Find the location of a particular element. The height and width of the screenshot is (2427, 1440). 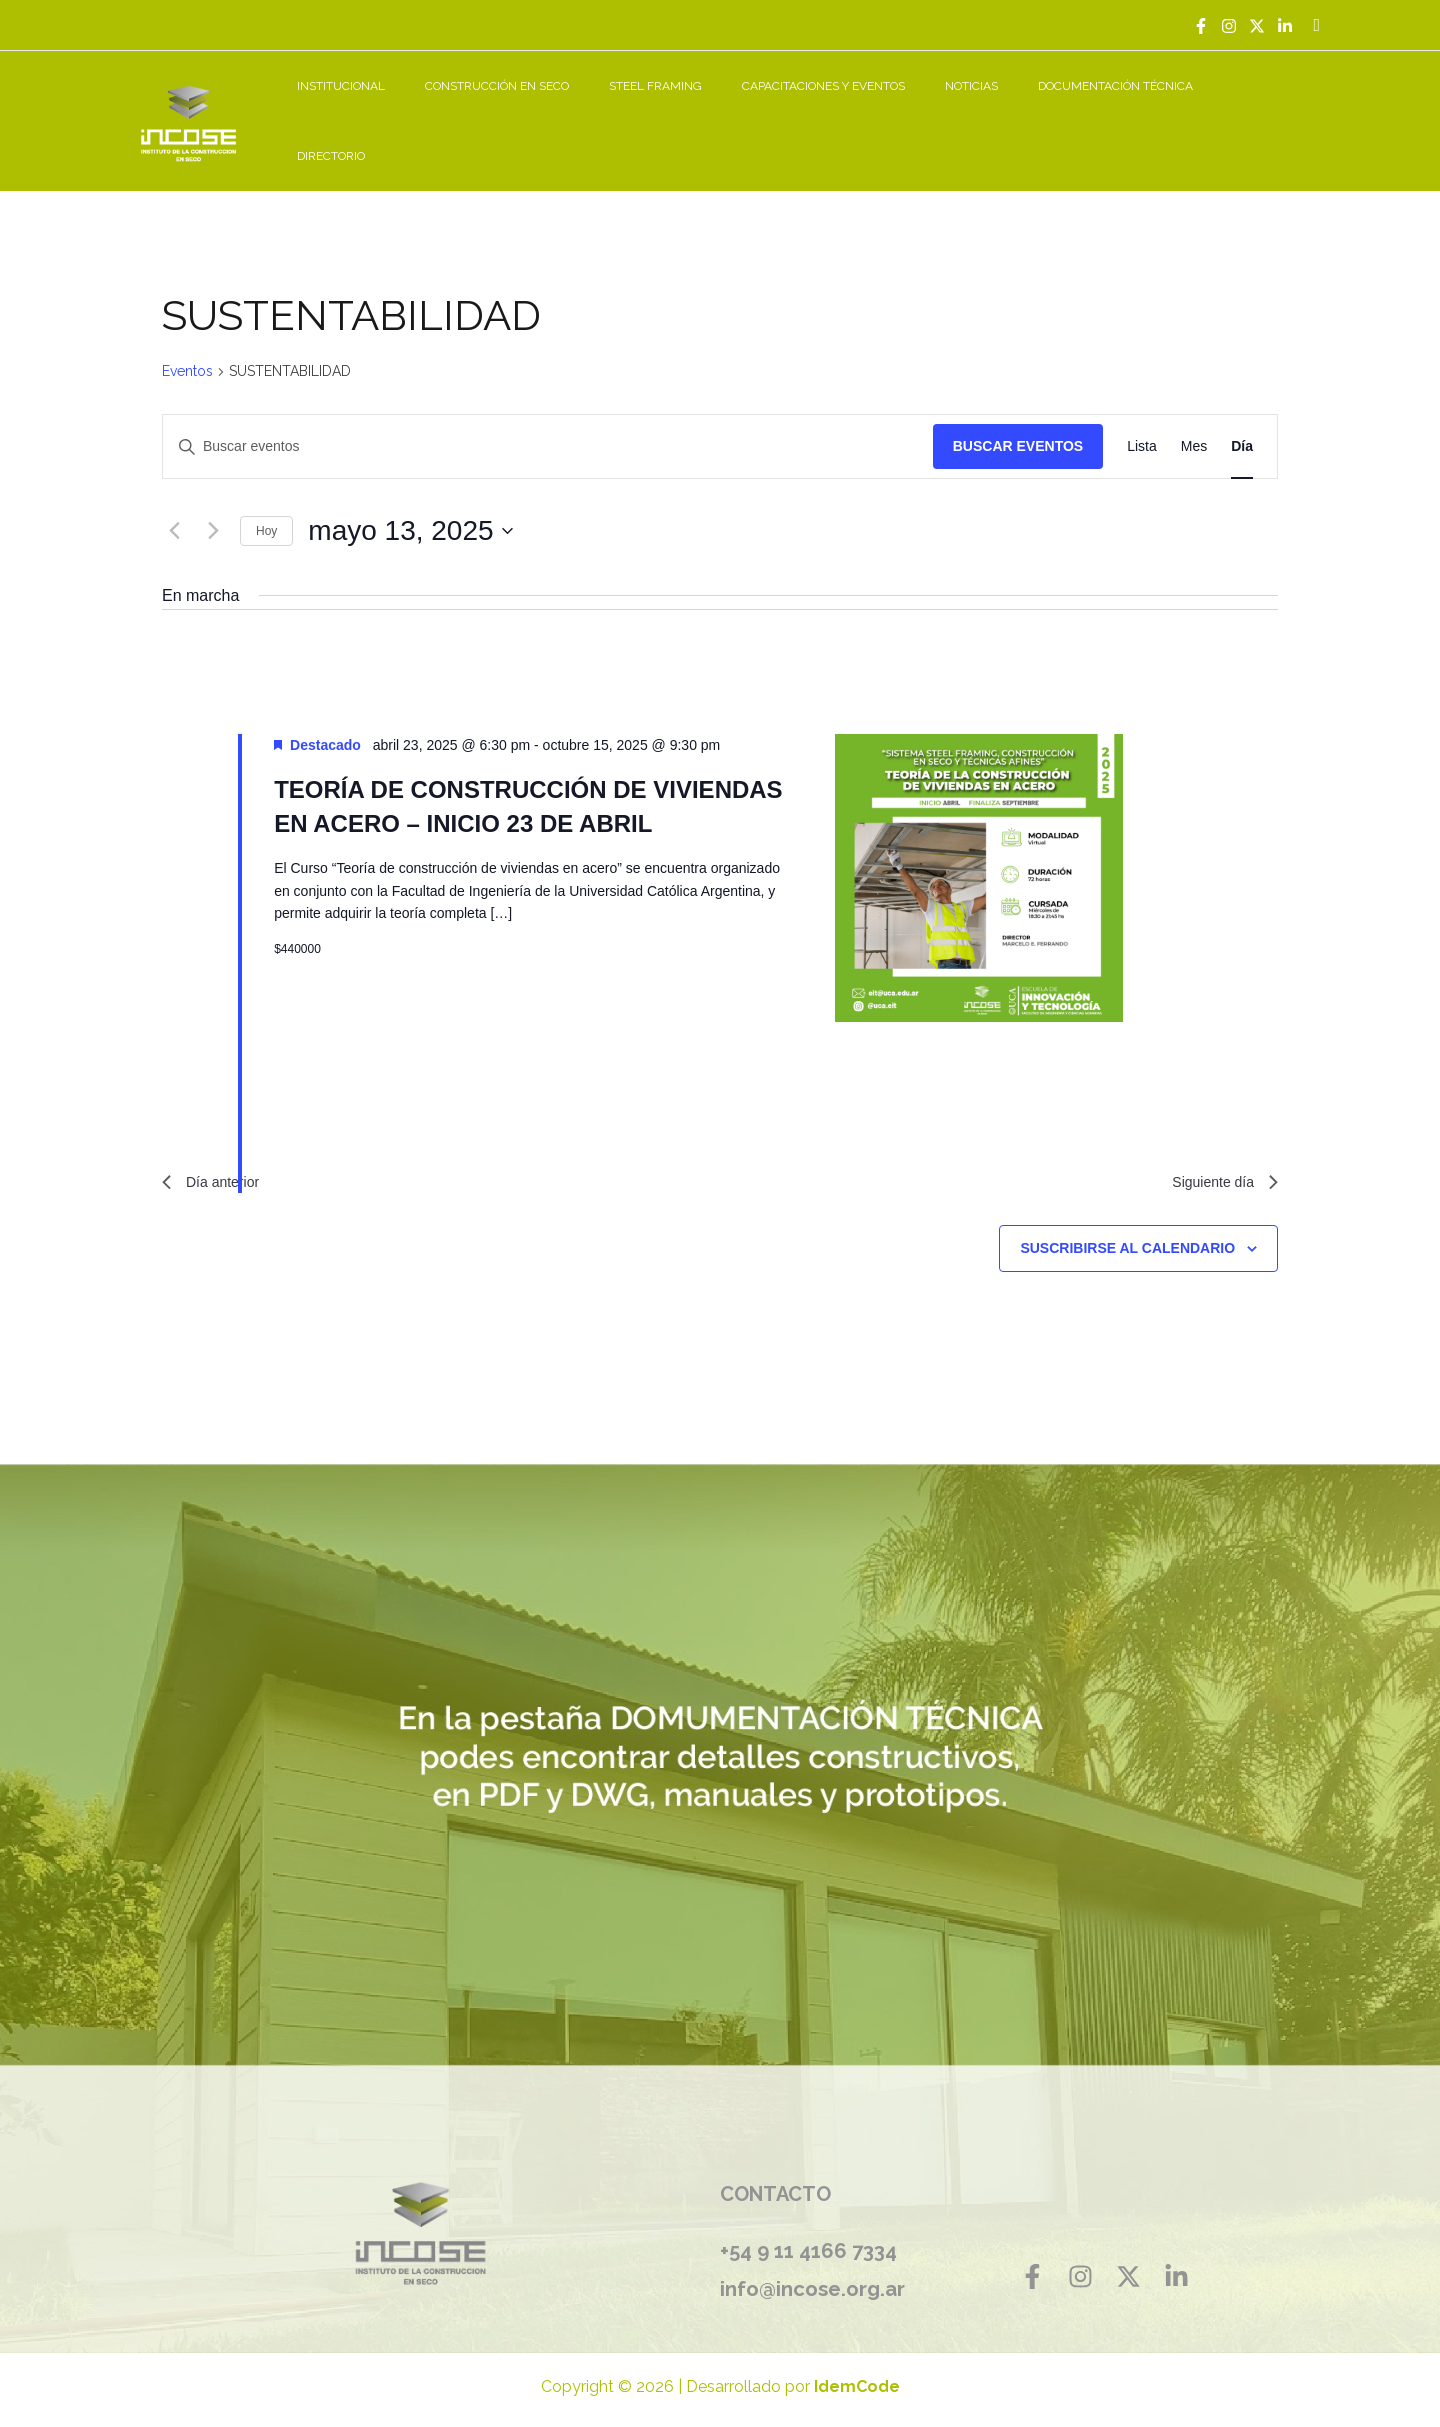

[Día anterior] is located at coordinates (174, 509).